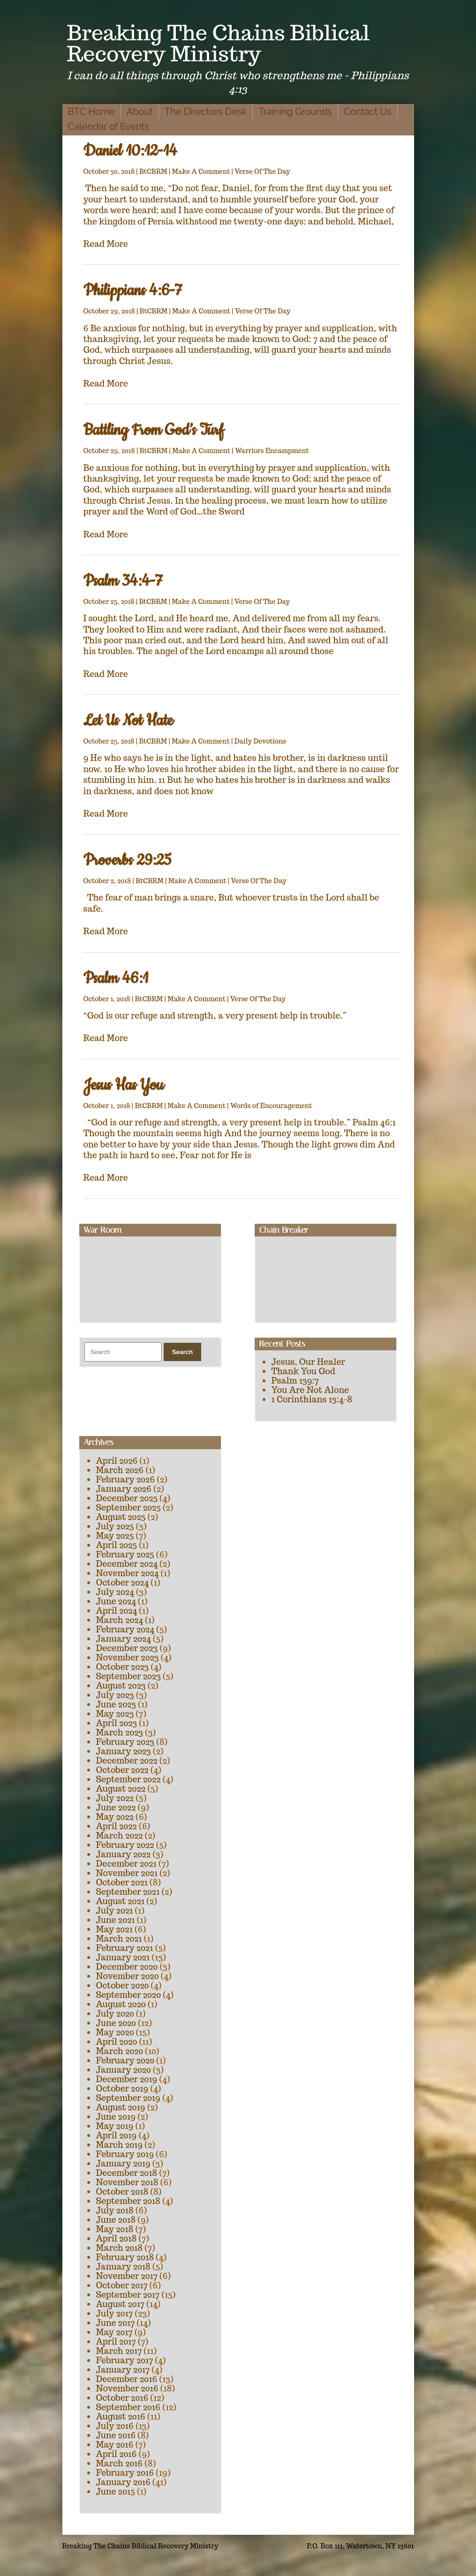 The width and height of the screenshot is (476, 2576). What do you see at coordinates (128, 1676) in the screenshot?
I see `September 2023` at bounding box center [128, 1676].